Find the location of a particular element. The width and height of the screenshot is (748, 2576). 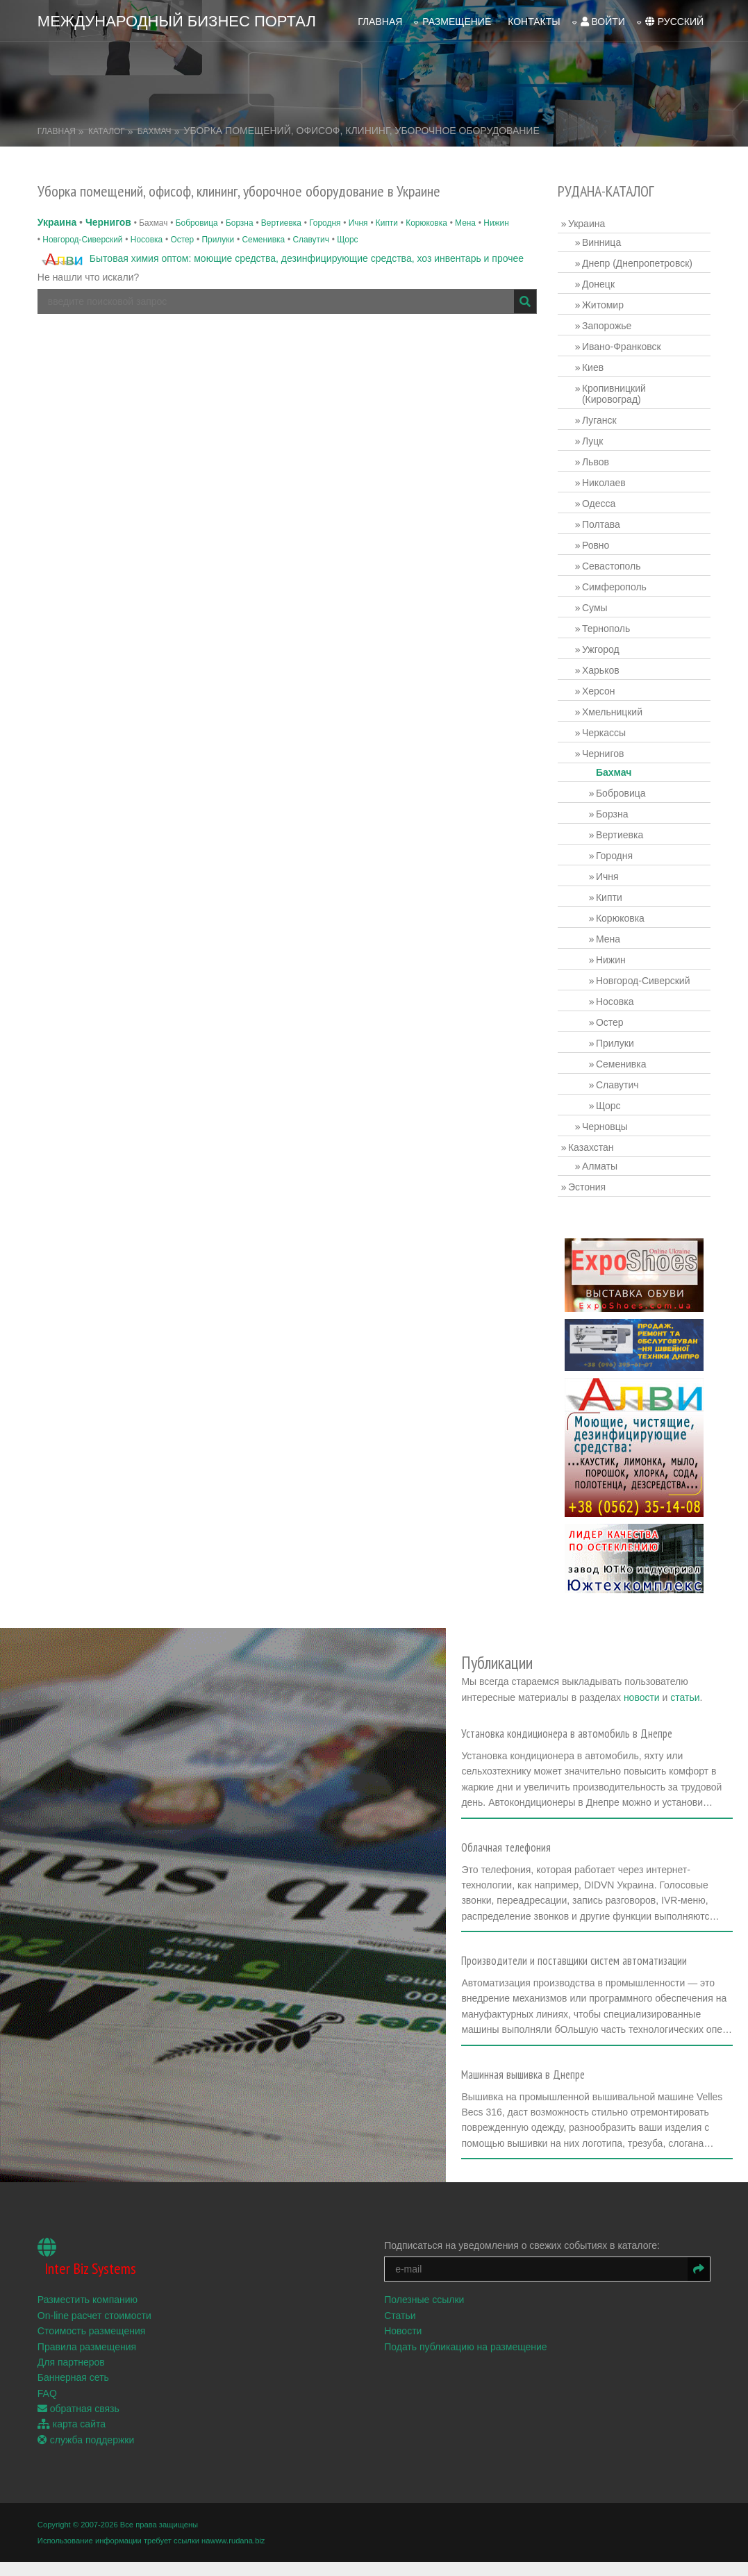

Стоимость размещения is located at coordinates (92, 2345).